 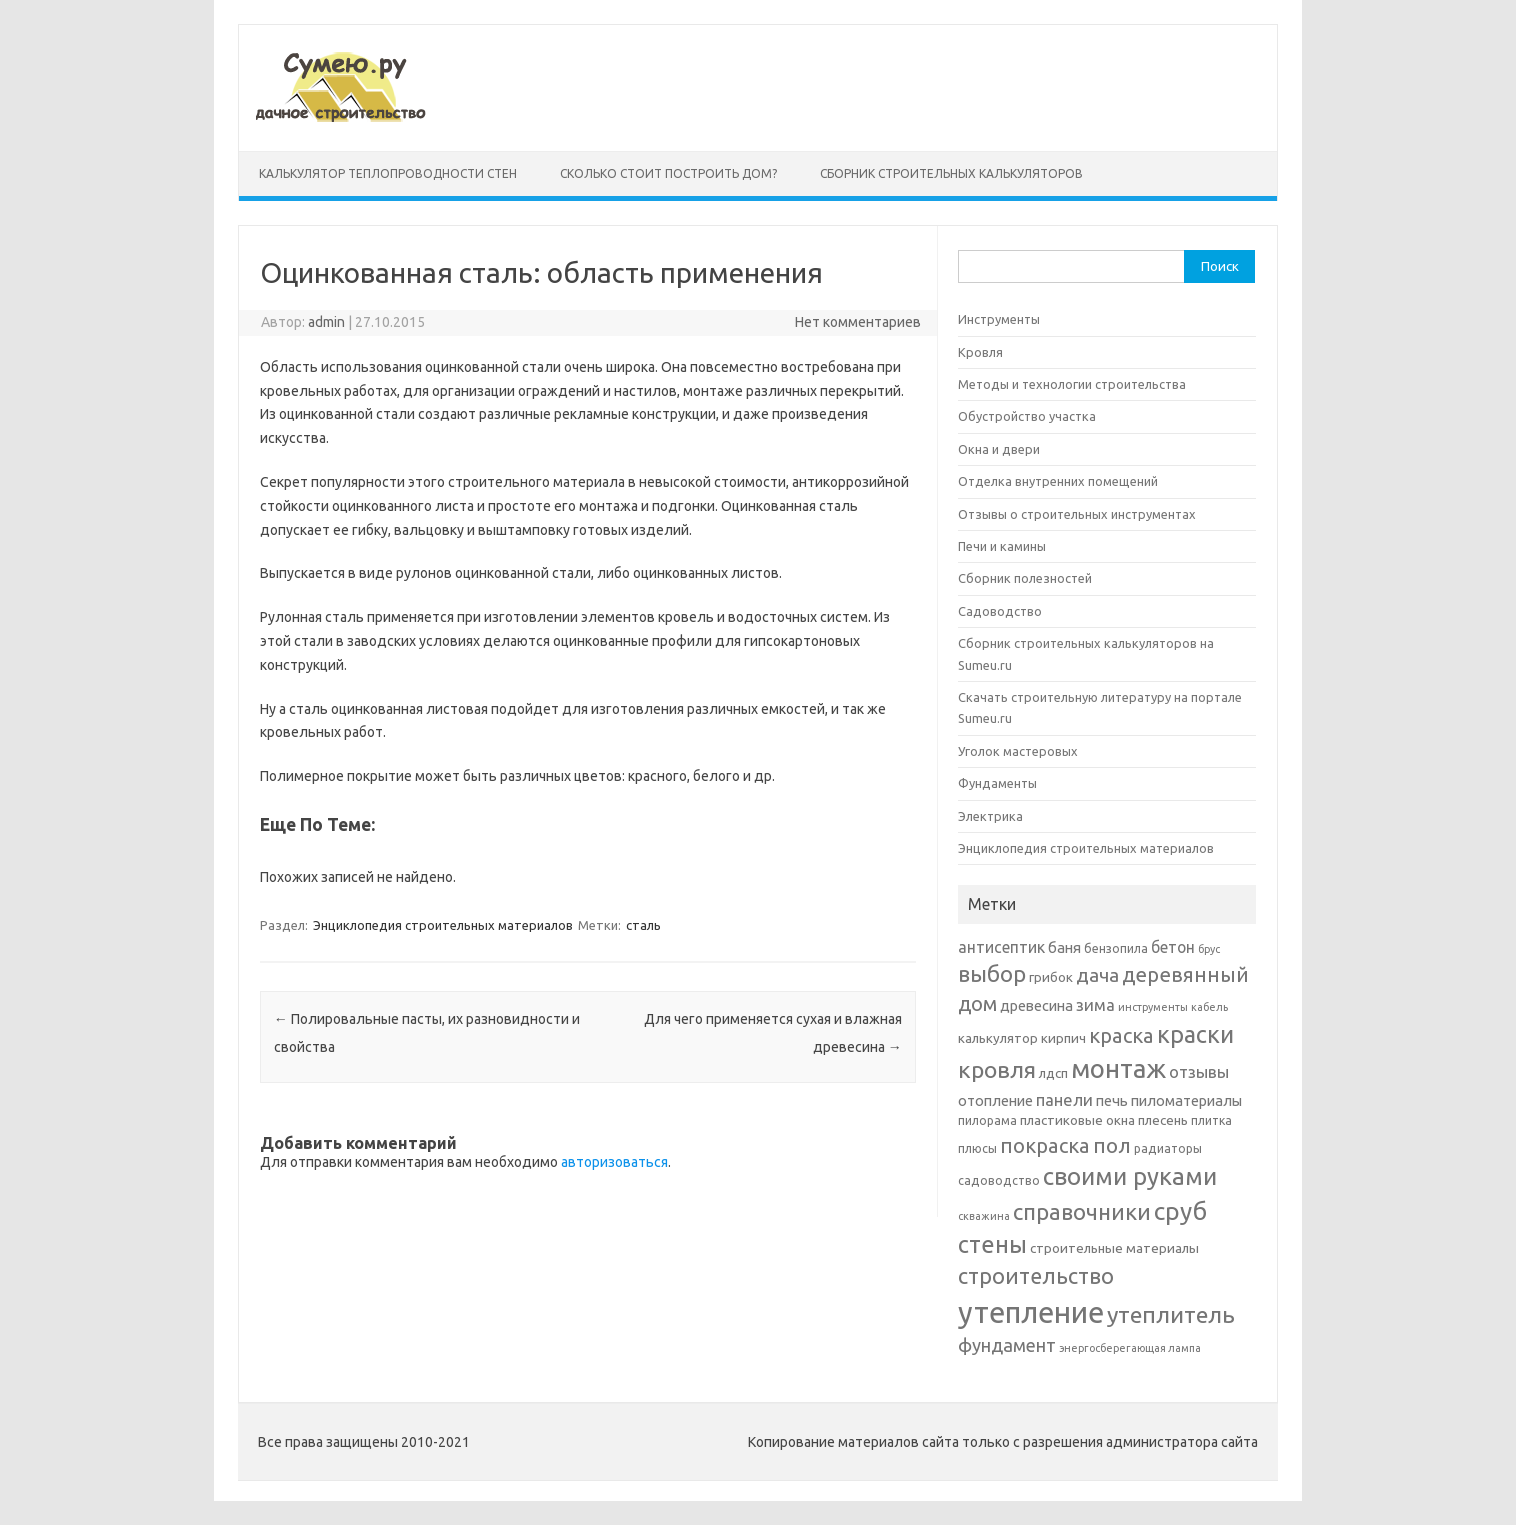 What do you see at coordinates (977, 1148) in the screenshot?
I see `плюсы [плюсы (6 элементов)]` at bounding box center [977, 1148].